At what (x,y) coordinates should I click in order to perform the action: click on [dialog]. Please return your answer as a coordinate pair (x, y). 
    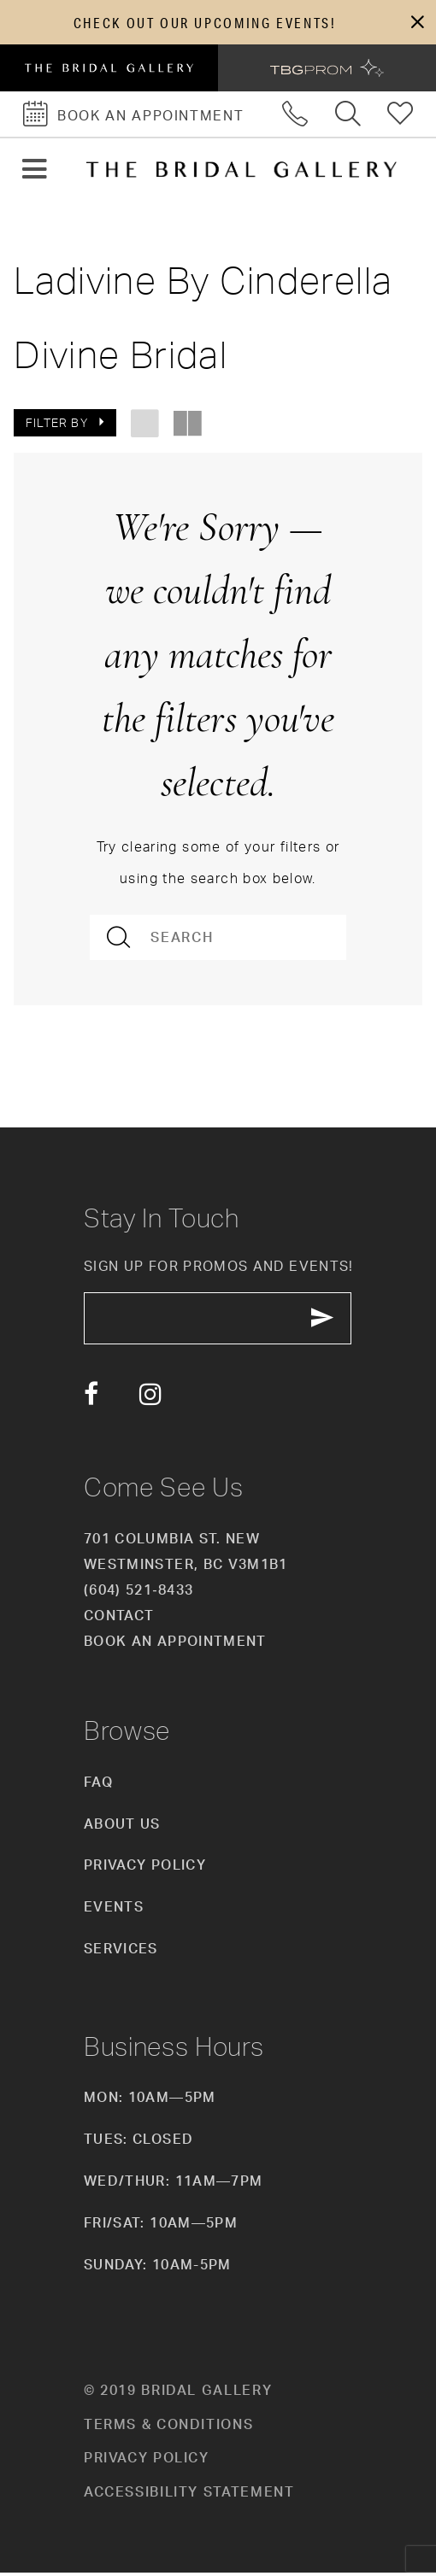
    Looking at the image, I should click on (218, 23).